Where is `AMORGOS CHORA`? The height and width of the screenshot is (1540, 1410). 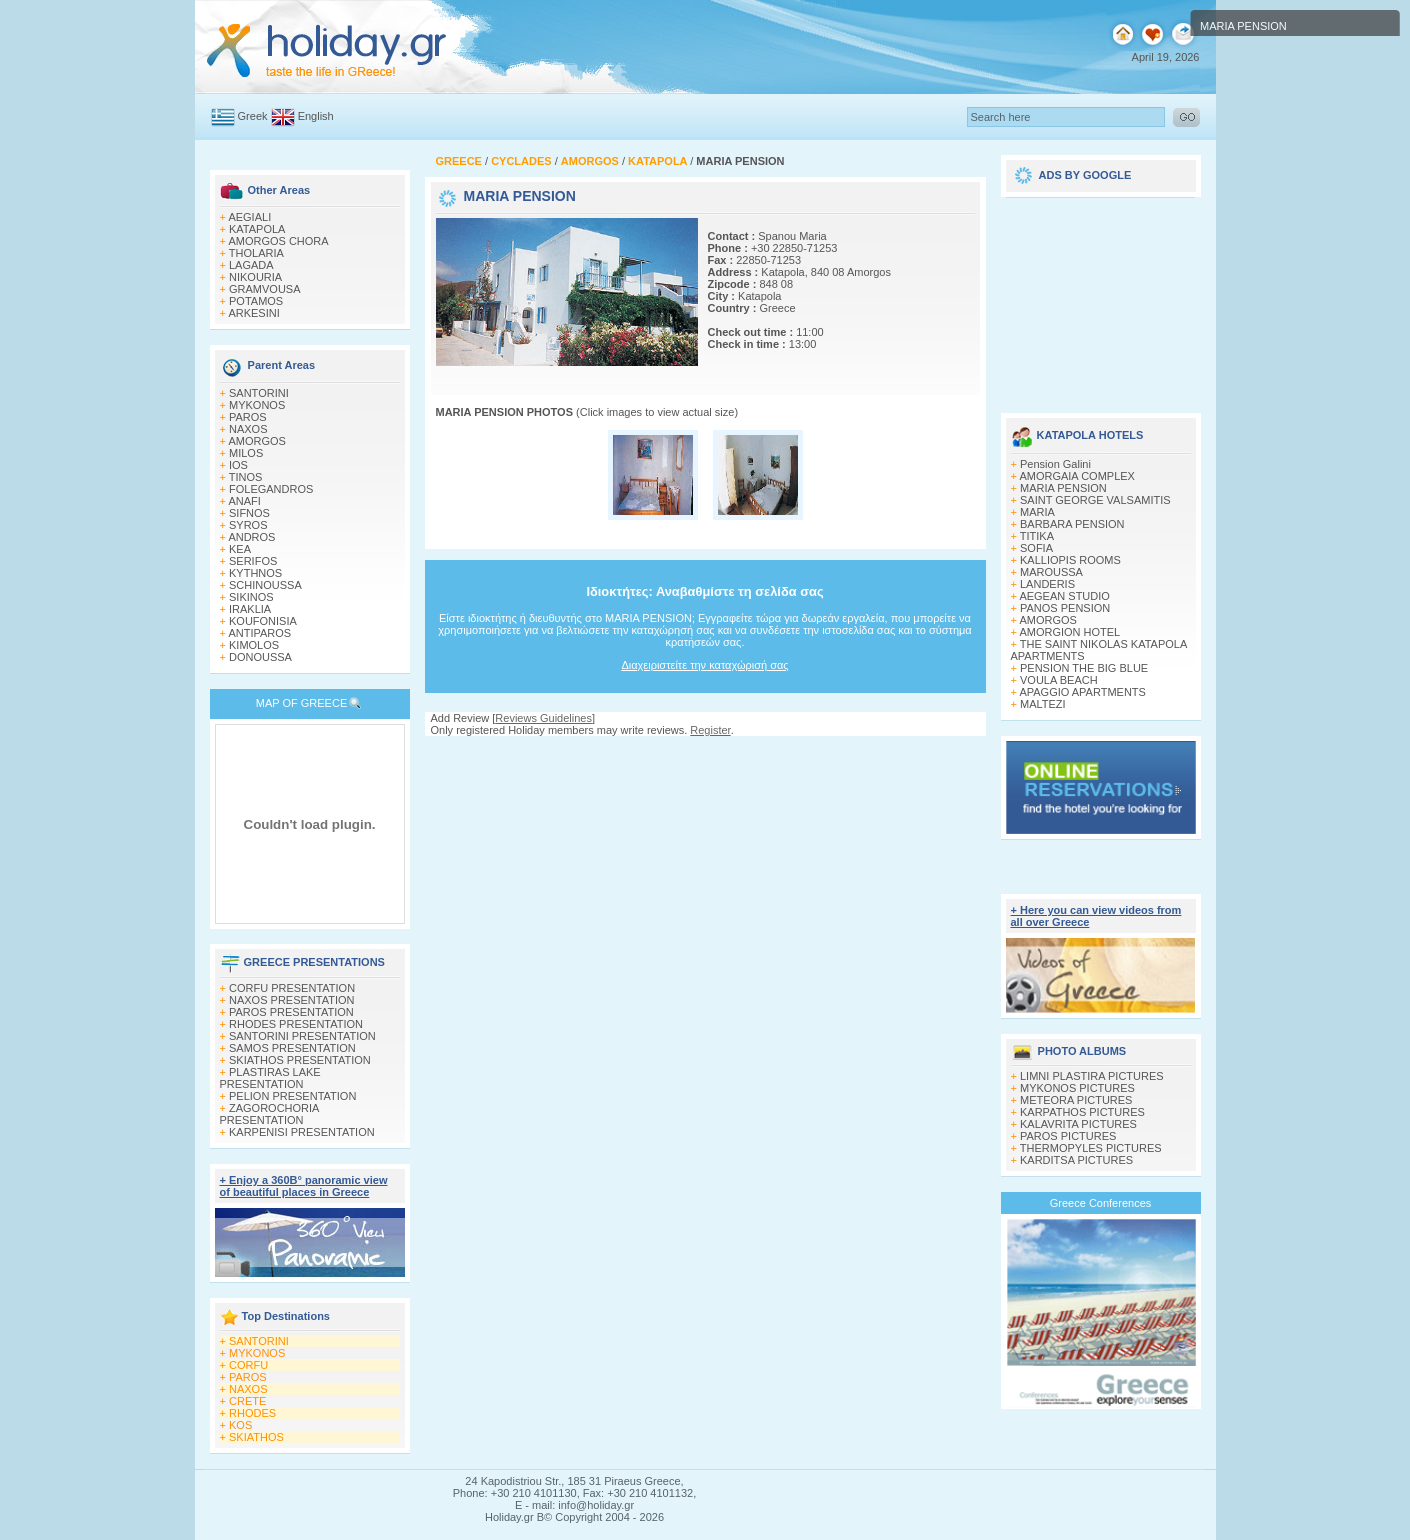 AMORGOS CHORA is located at coordinates (278, 241).